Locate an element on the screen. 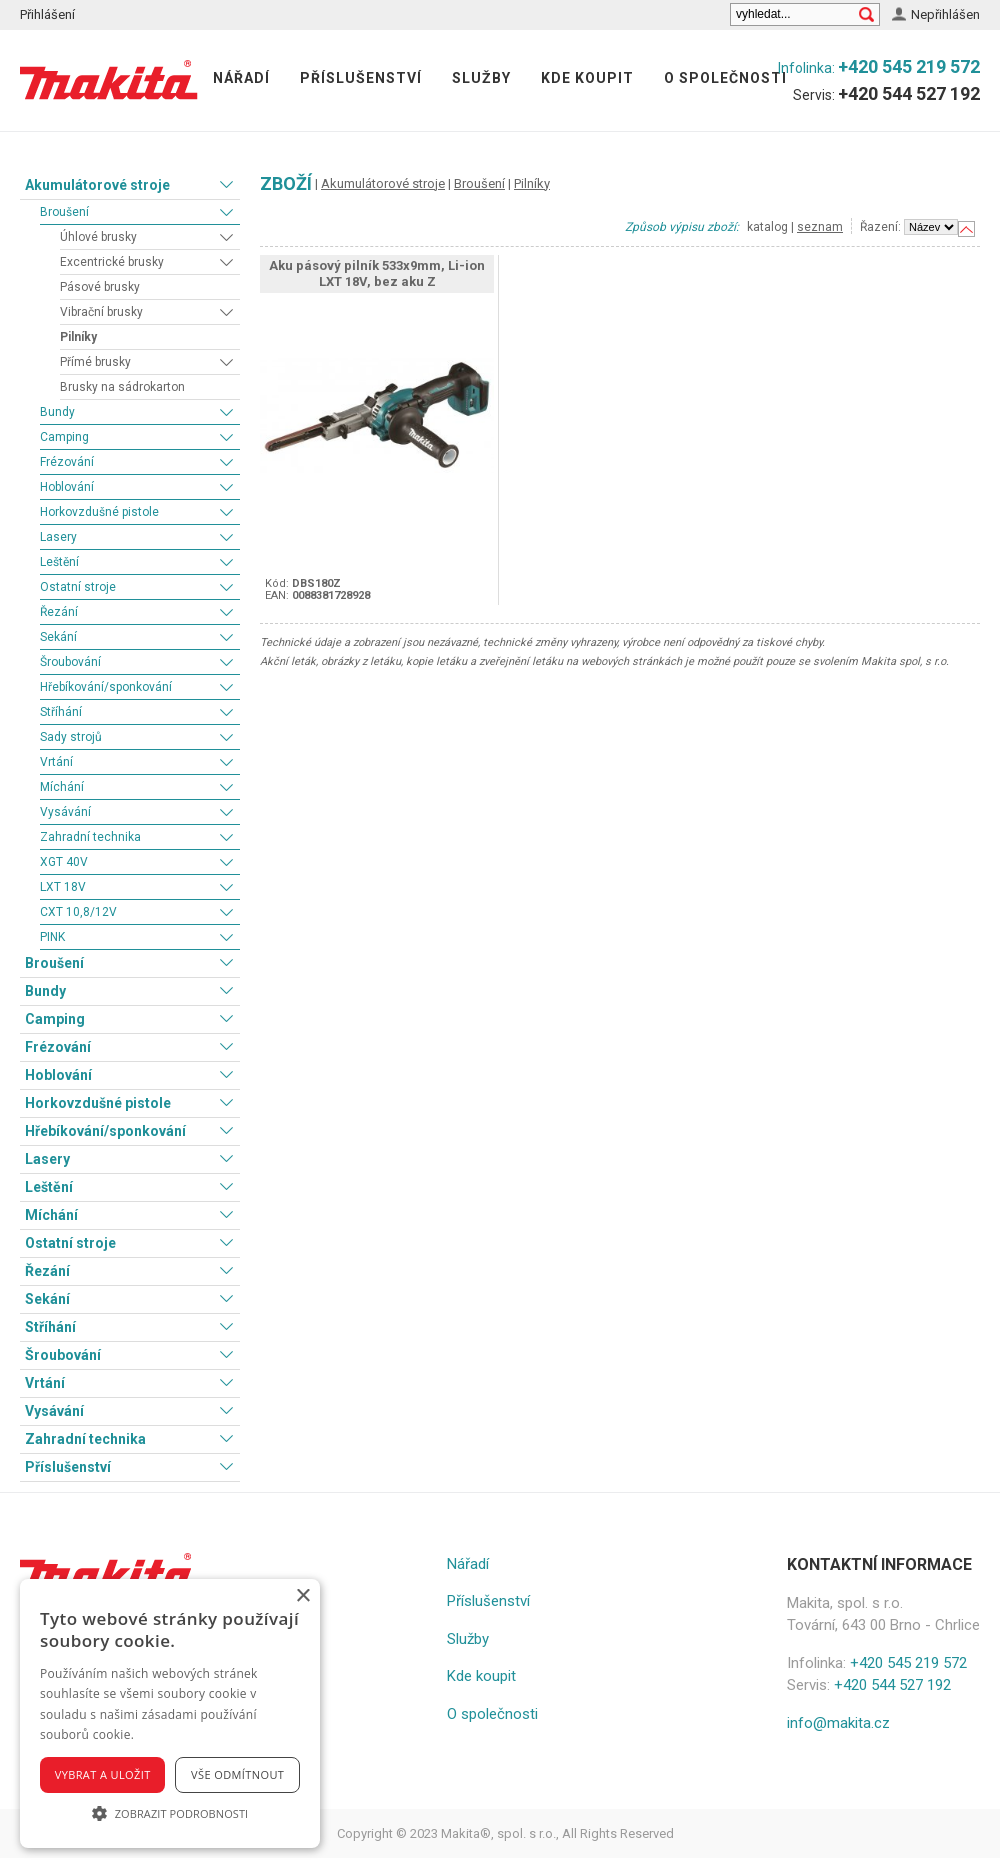 The height and width of the screenshot is (1868, 1000). Vybrat a uložit [button] is located at coordinates (103, 1774).